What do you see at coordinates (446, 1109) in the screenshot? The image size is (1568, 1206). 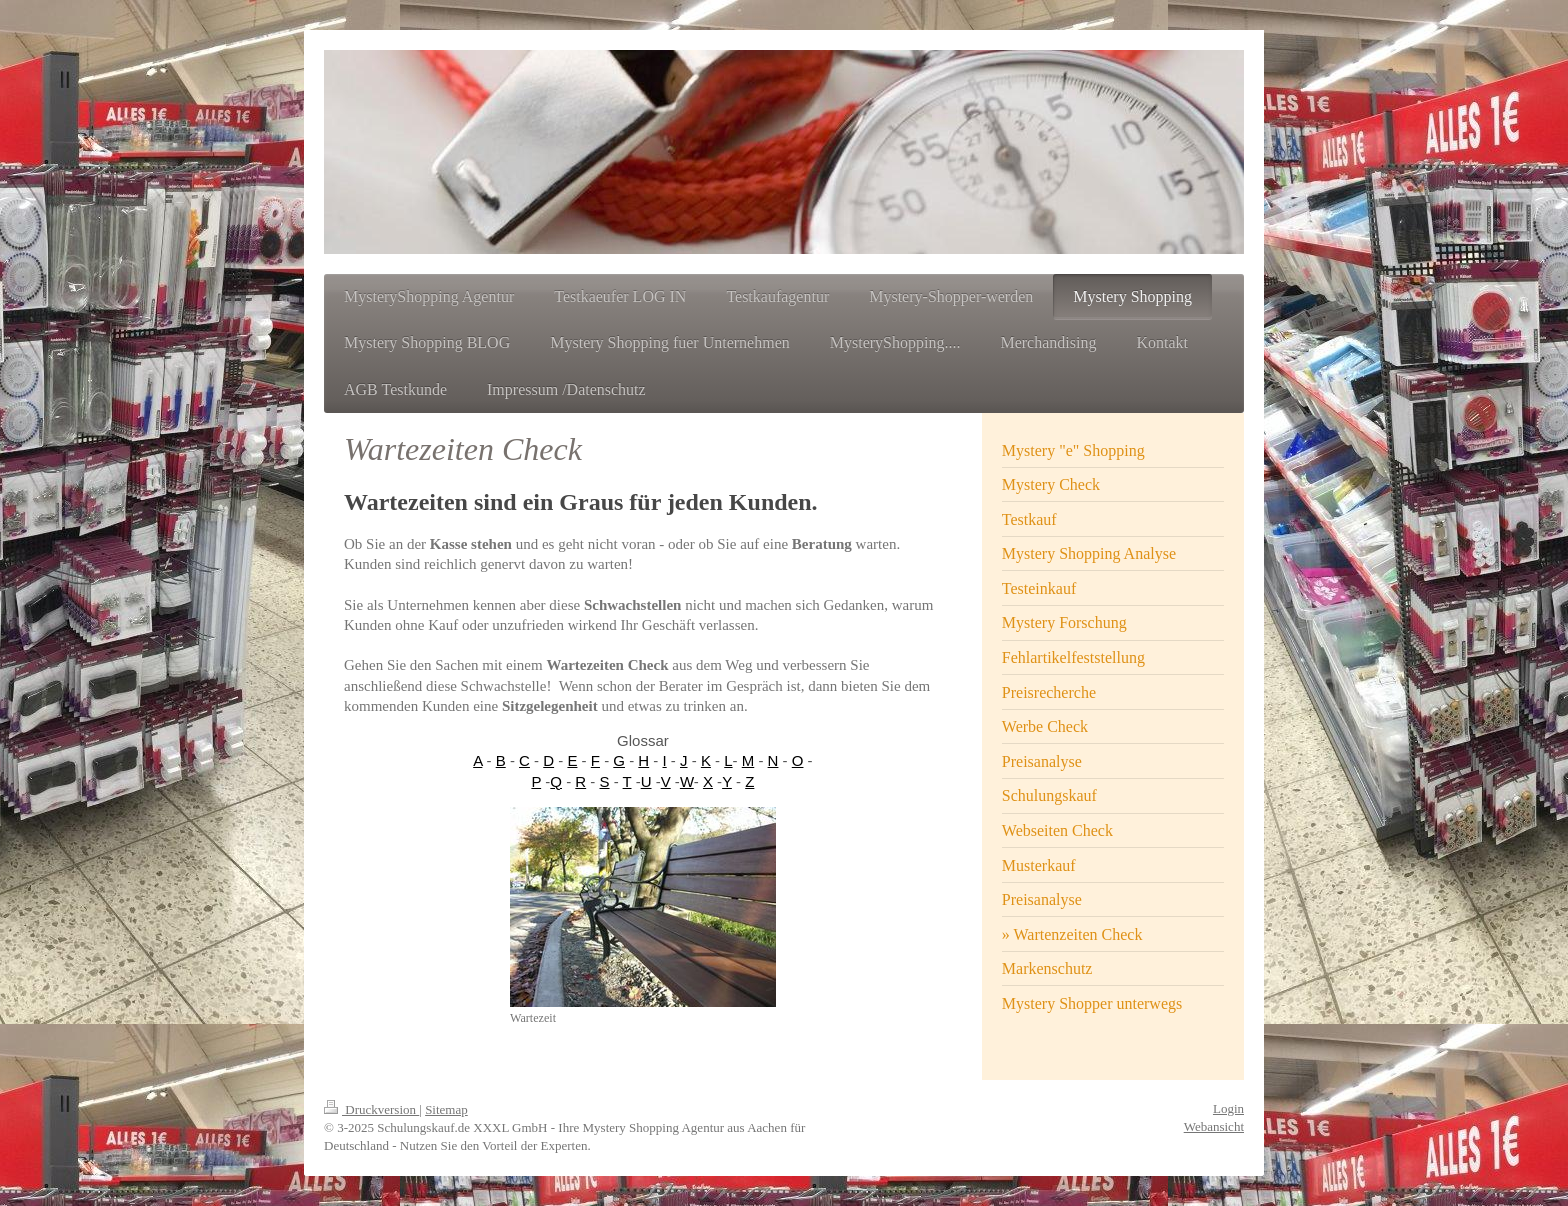 I see `Sitemap` at bounding box center [446, 1109].